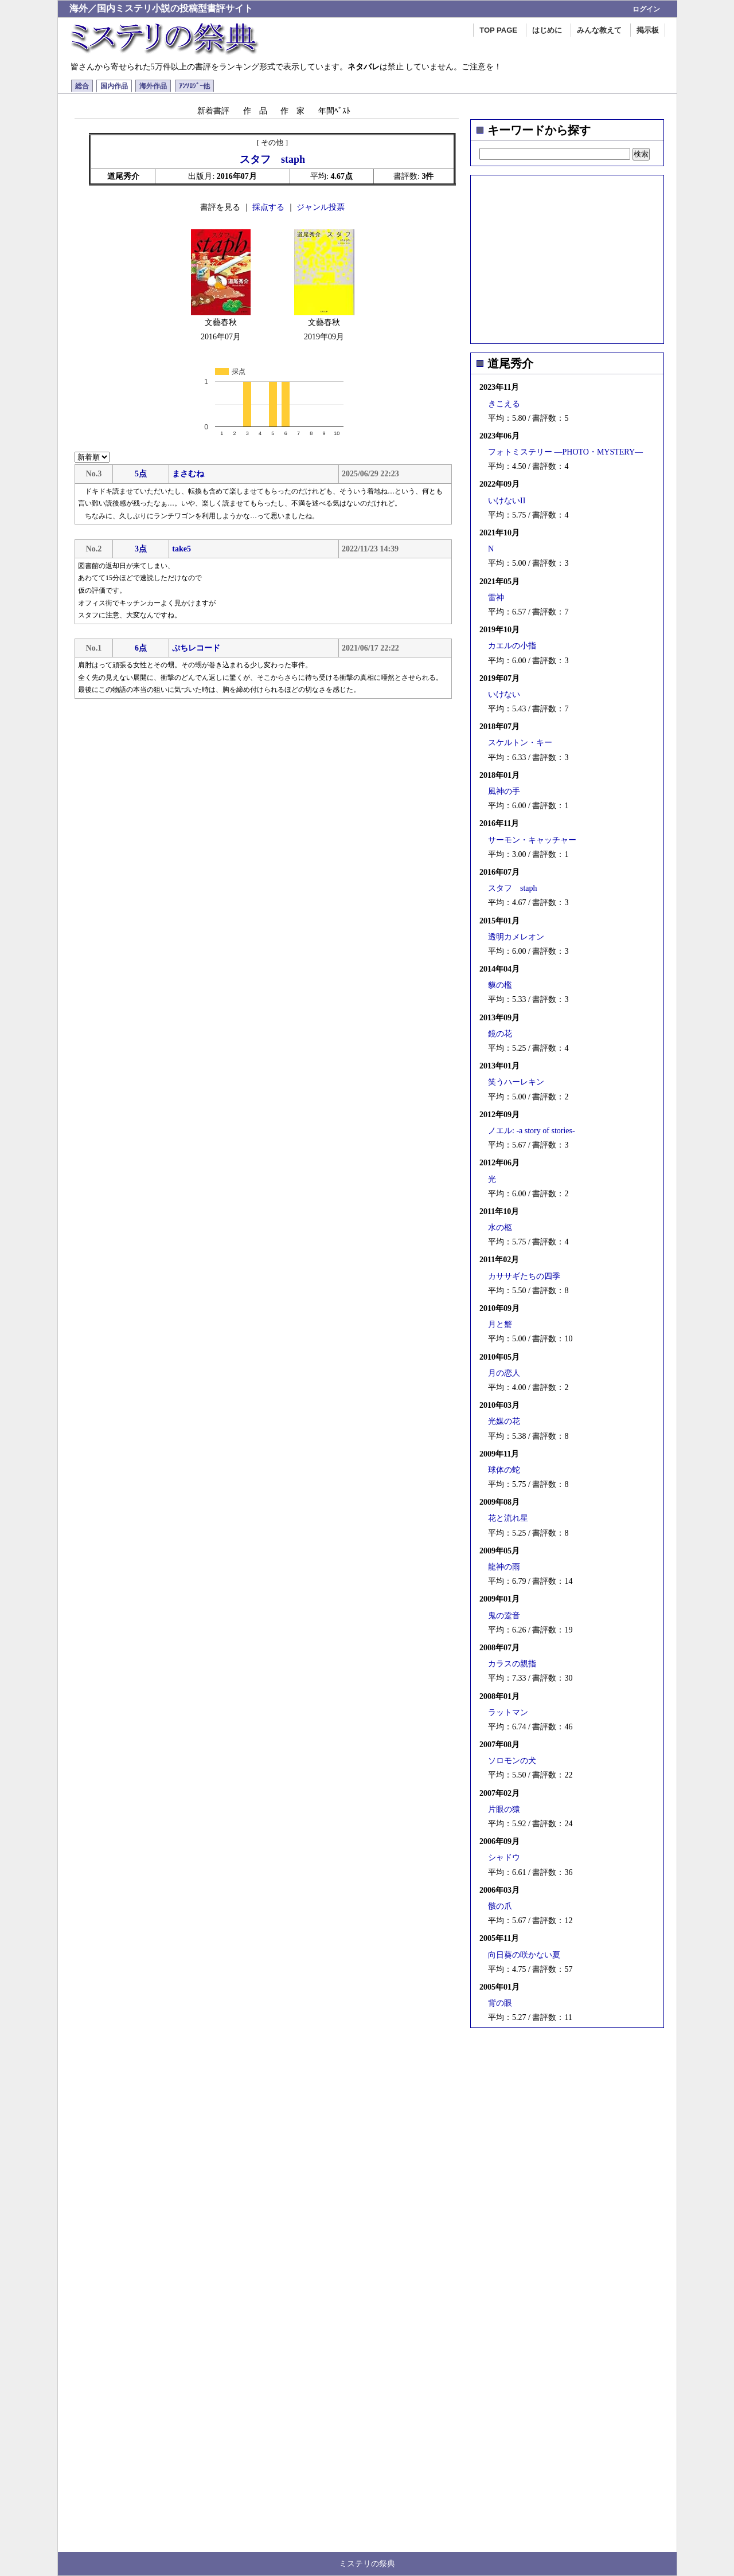 This screenshot has width=734, height=2576. I want to click on 笑うハーレキン, so click(516, 1082).